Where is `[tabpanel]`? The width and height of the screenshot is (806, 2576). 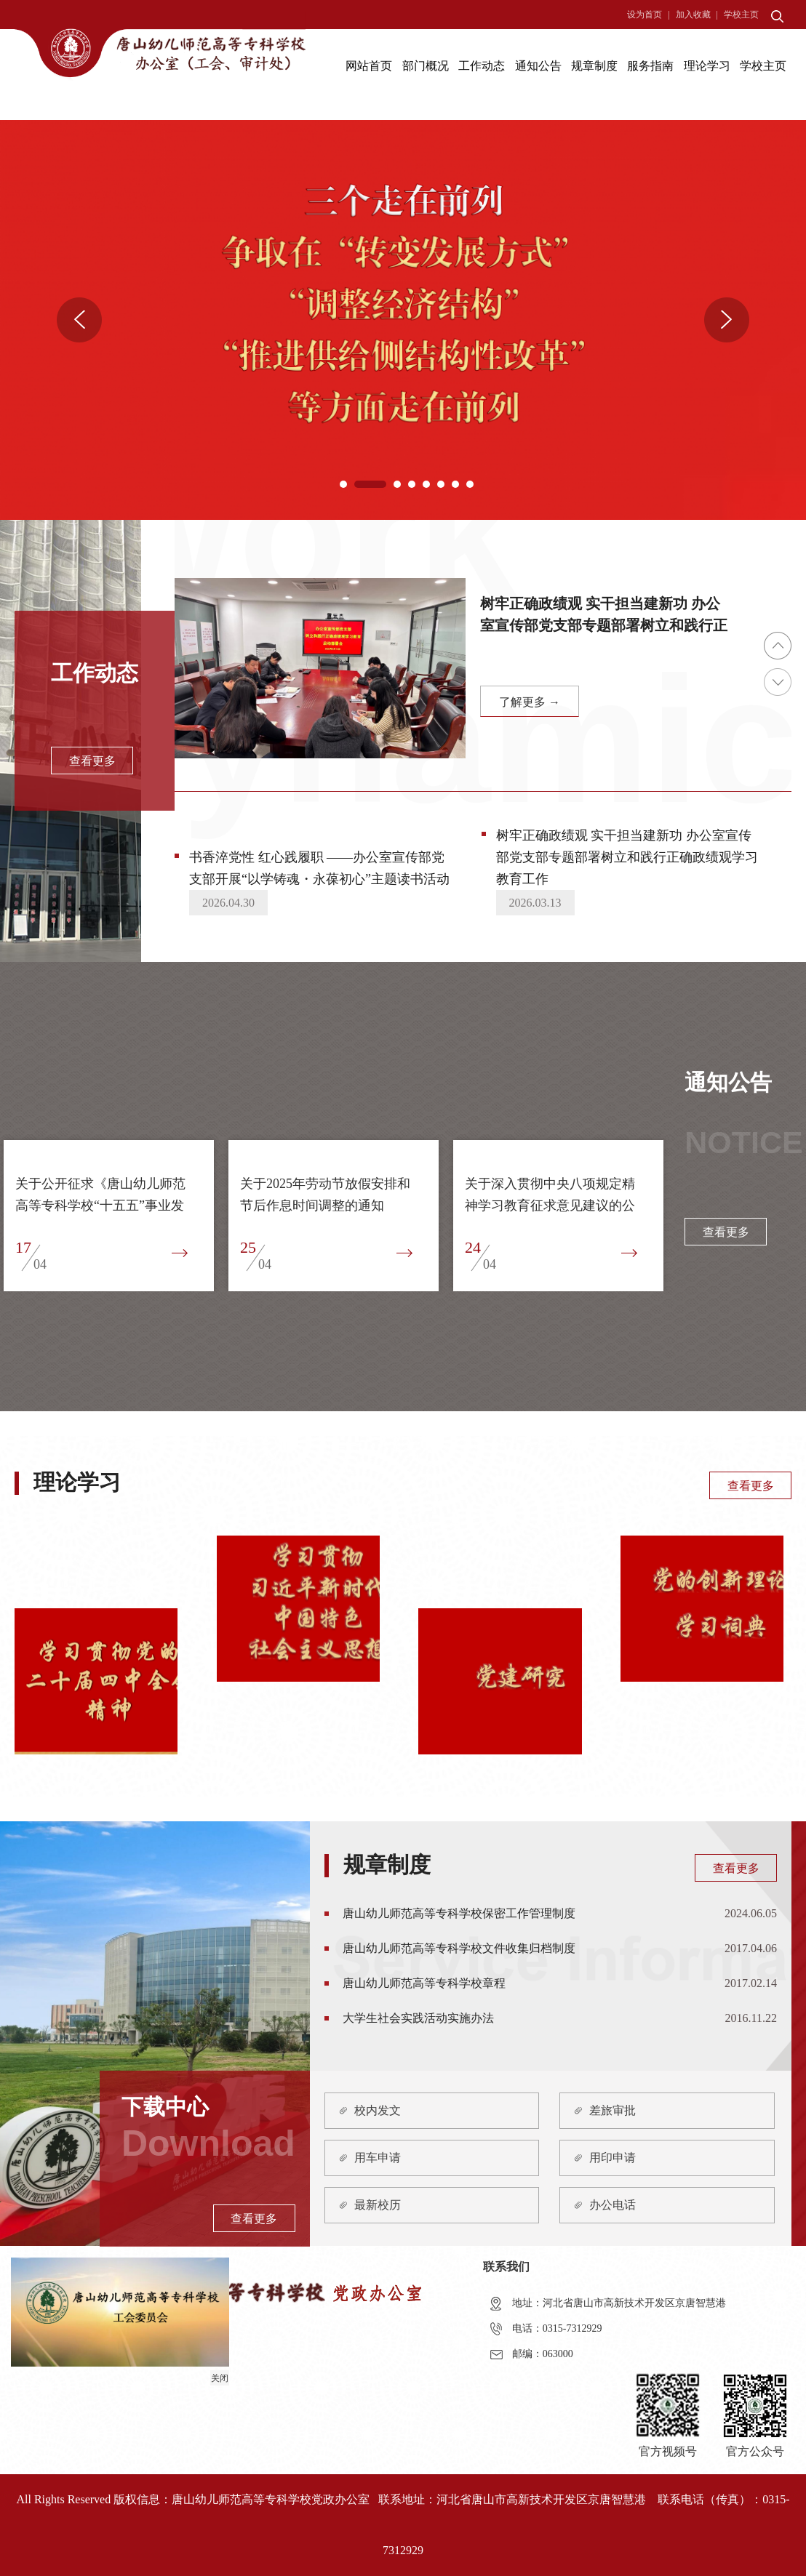 [tabpanel] is located at coordinates (403, 320).